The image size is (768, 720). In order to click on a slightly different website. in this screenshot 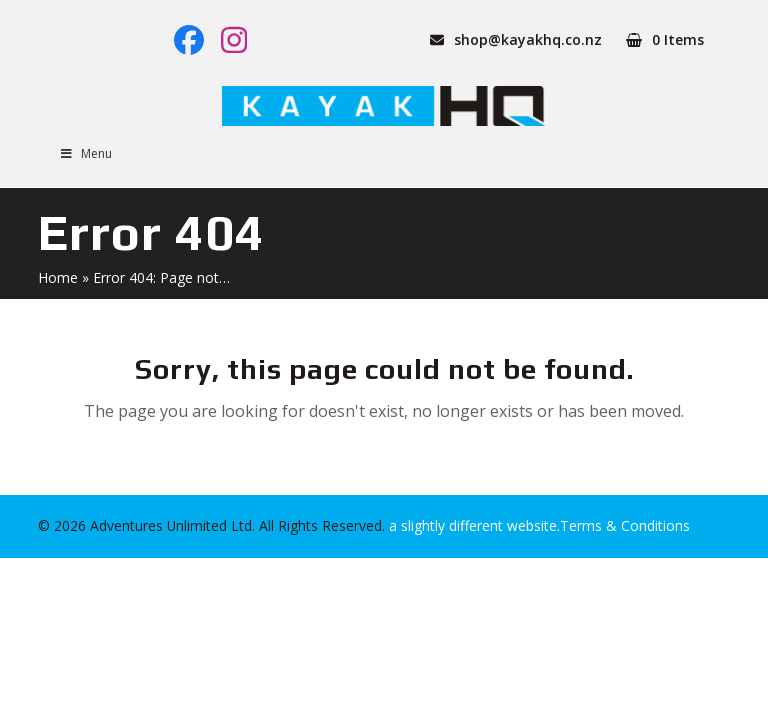, I will do `click(472, 525)`.